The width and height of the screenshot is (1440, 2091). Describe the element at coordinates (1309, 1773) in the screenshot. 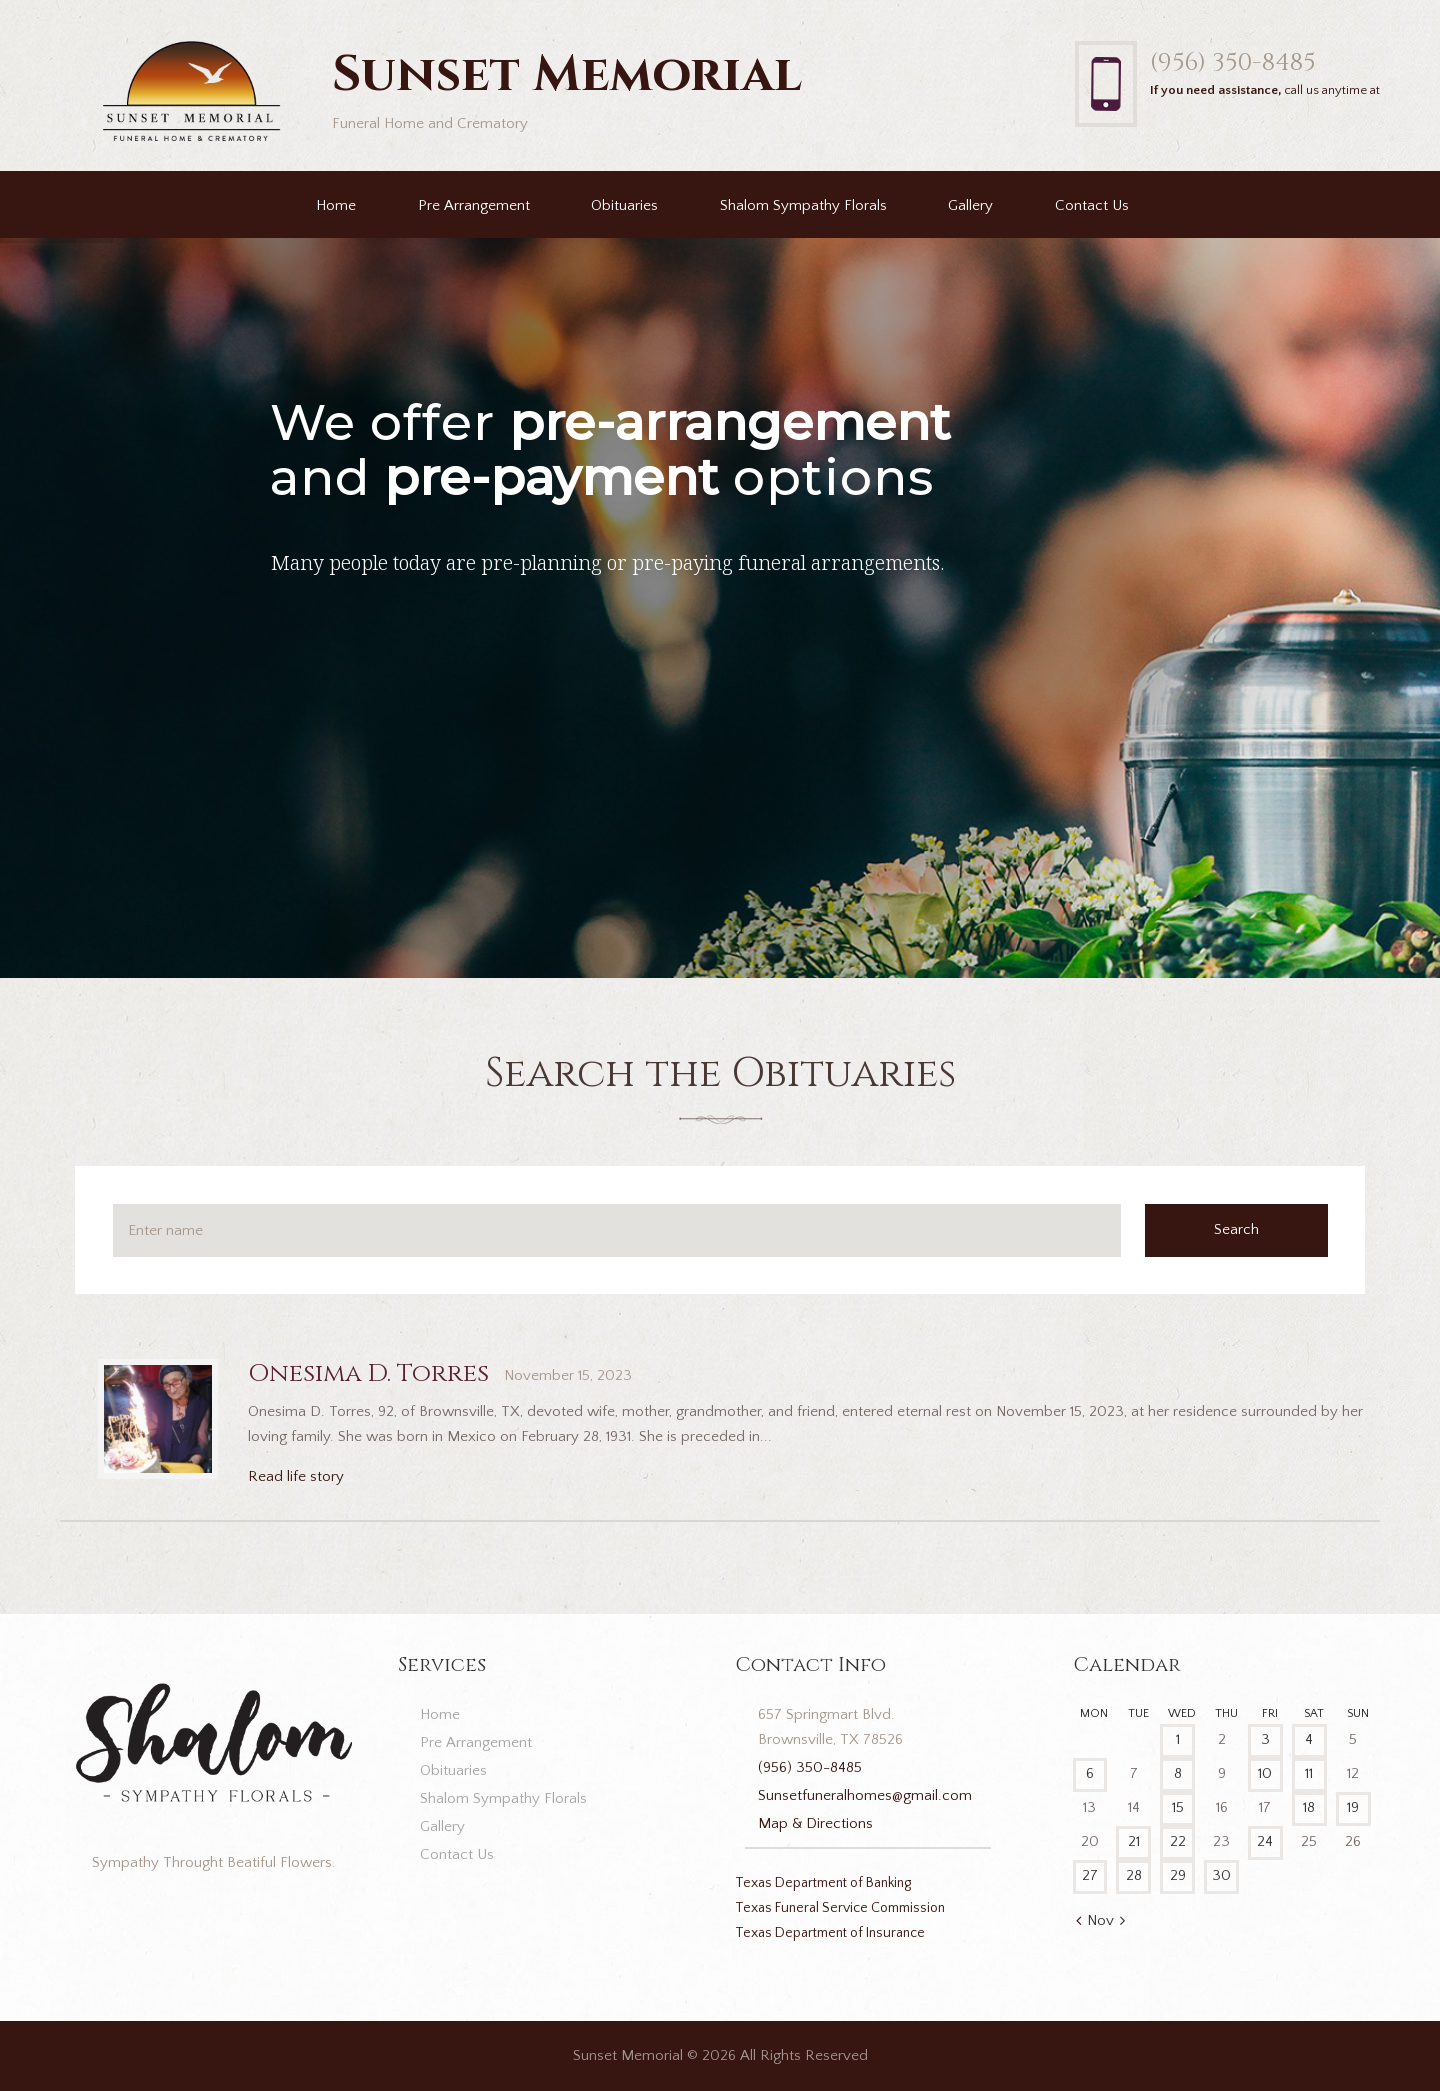

I see `11` at that location.